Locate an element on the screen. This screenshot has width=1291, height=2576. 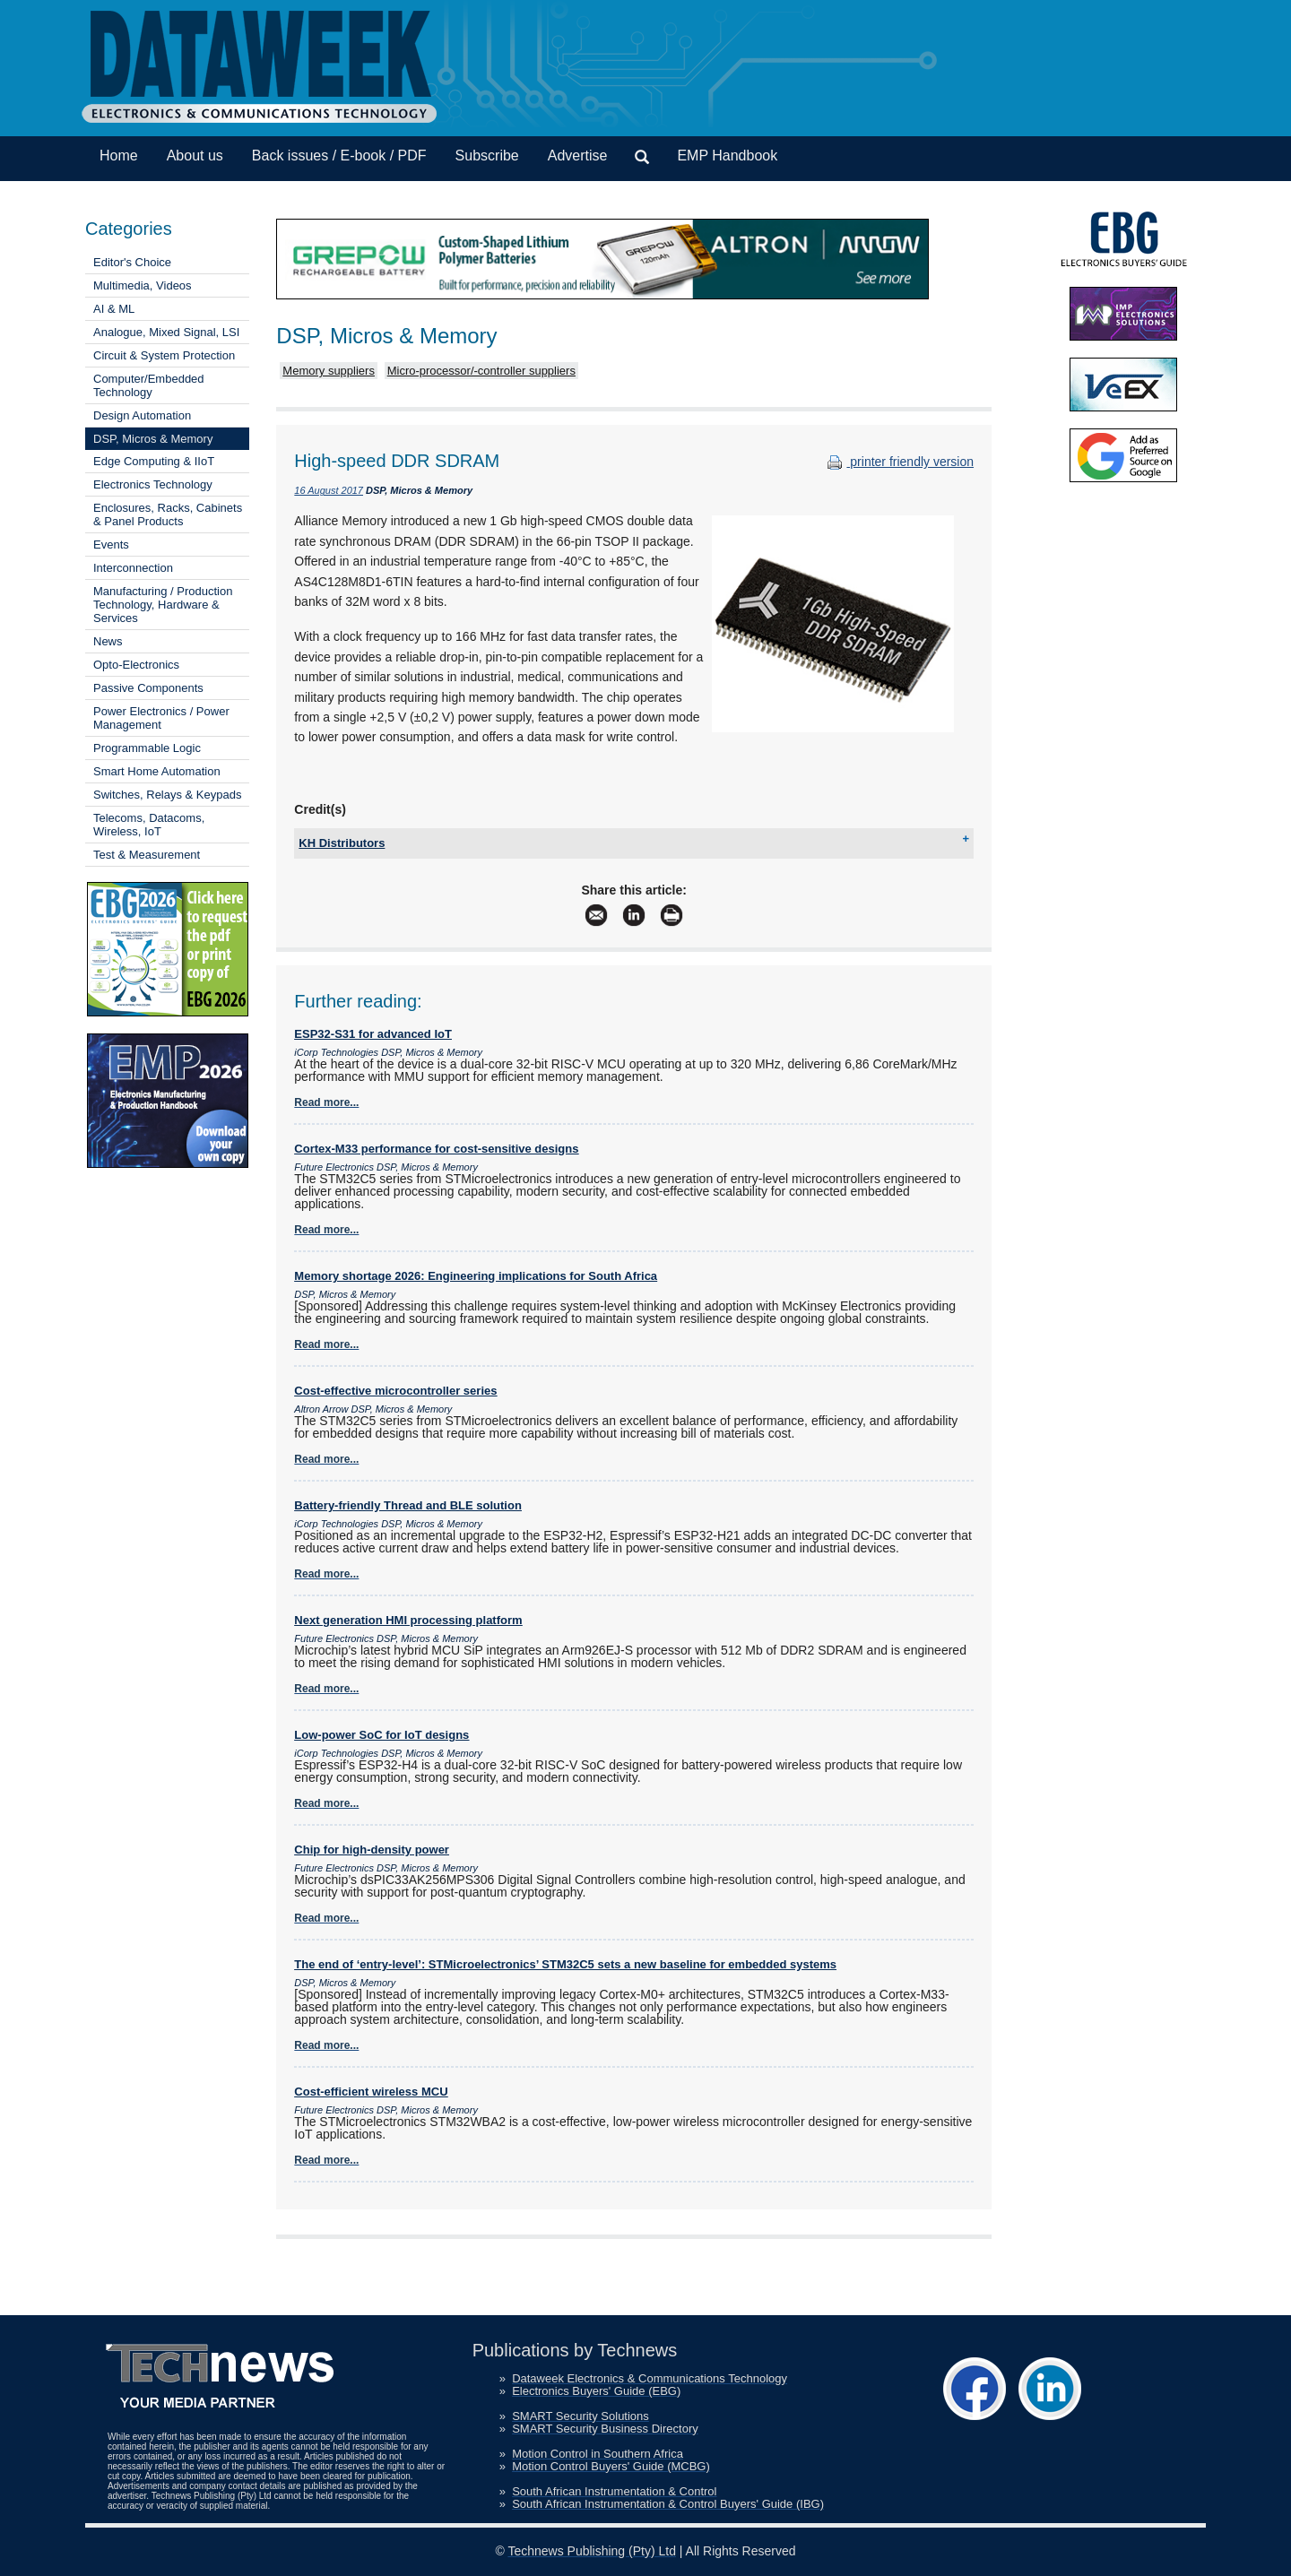
Telecoms, Datacoms, Wireless, IoT is located at coordinates (148, 824).